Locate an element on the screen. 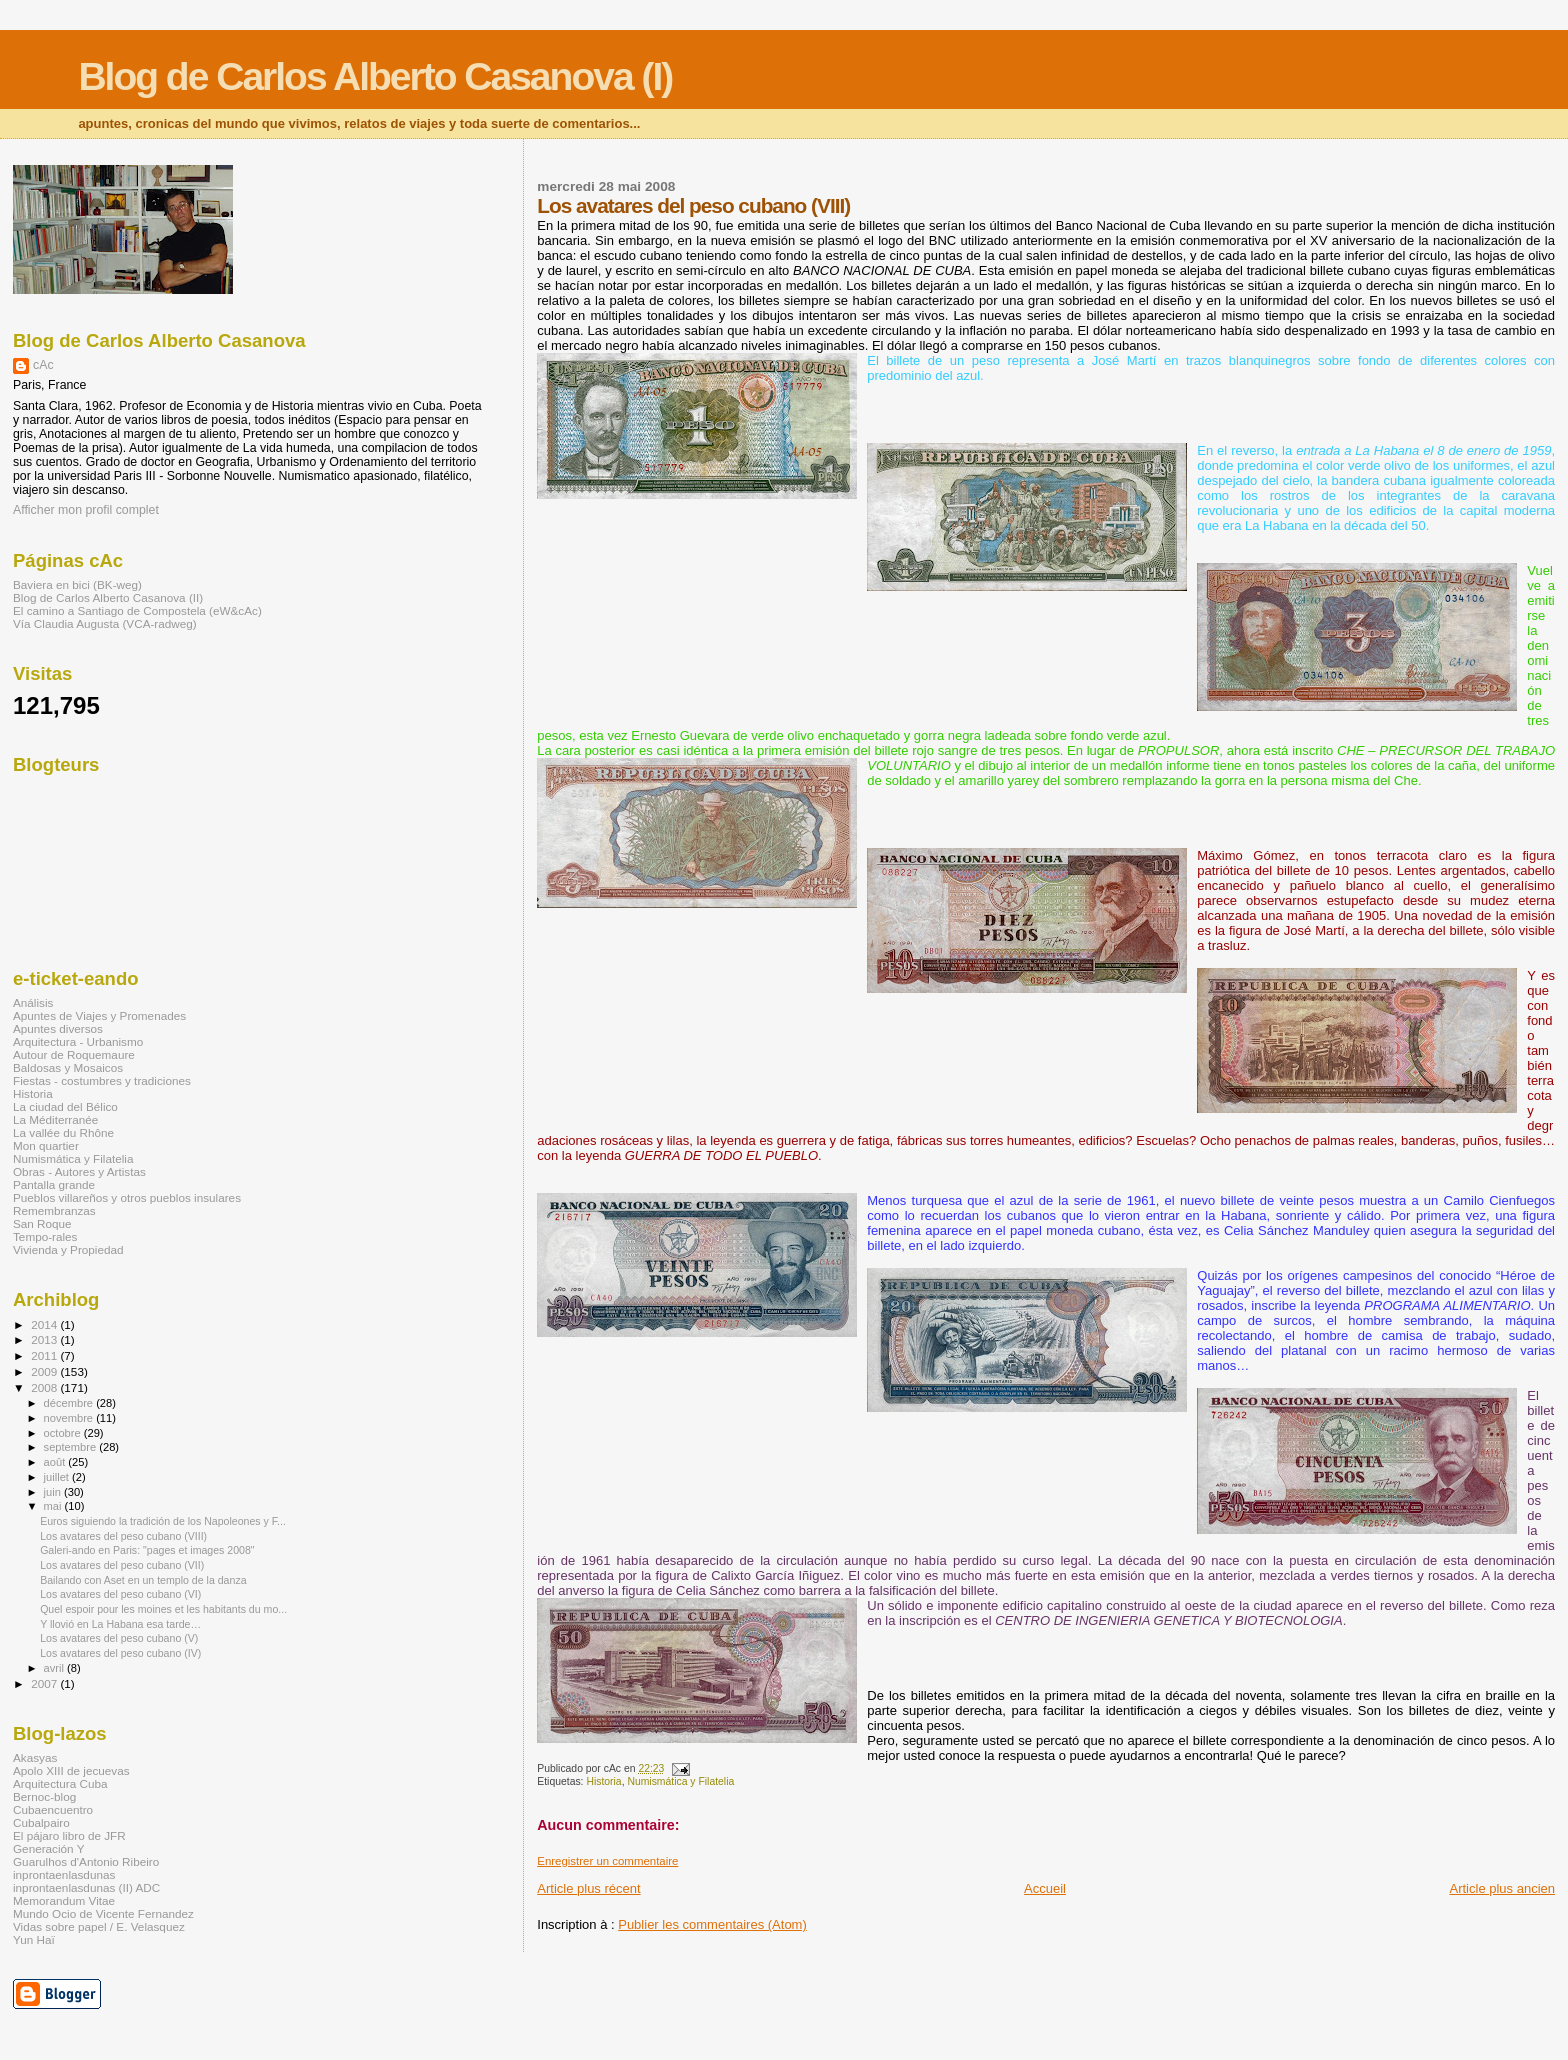  Bailando con Aset en un templo de la danza is located at coordinates (143, 1580).